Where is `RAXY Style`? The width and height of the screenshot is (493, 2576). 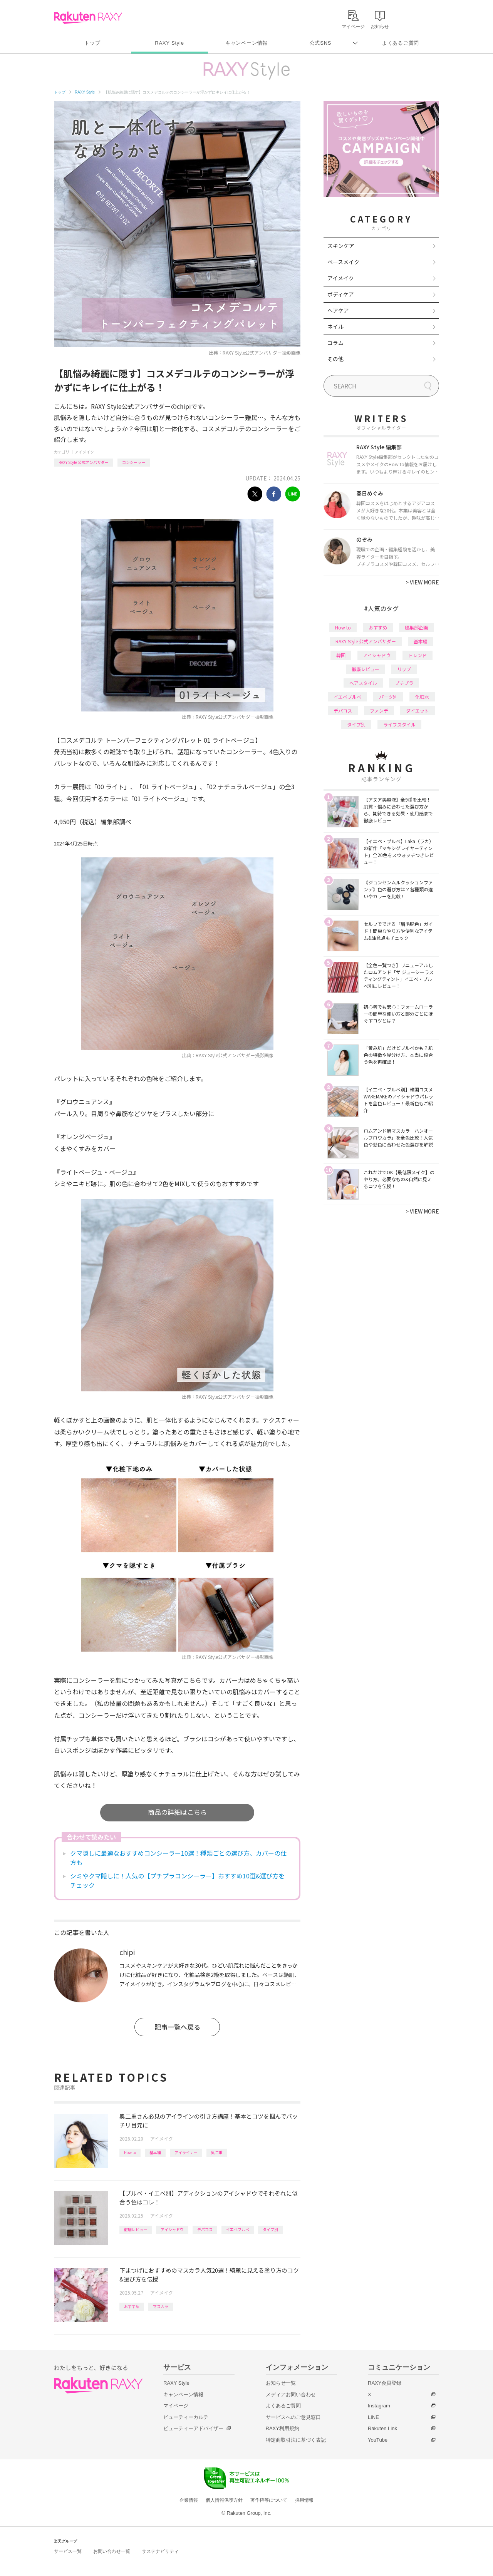
RAXY Style is located at coordinates (169, 43).